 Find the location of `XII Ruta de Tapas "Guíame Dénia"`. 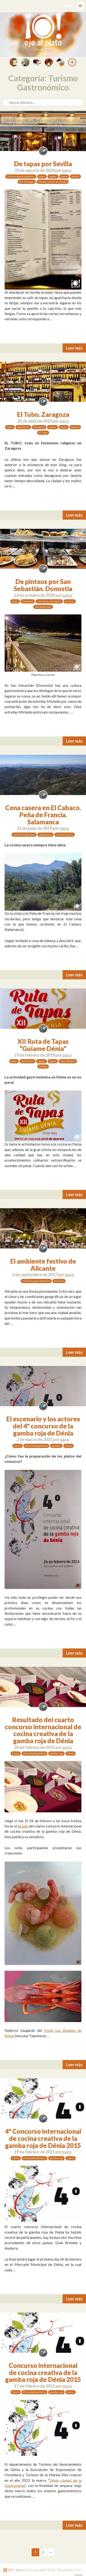

XII Ruta de Tapas "Guíame Dénia" is located at coordinates (43, 1044).